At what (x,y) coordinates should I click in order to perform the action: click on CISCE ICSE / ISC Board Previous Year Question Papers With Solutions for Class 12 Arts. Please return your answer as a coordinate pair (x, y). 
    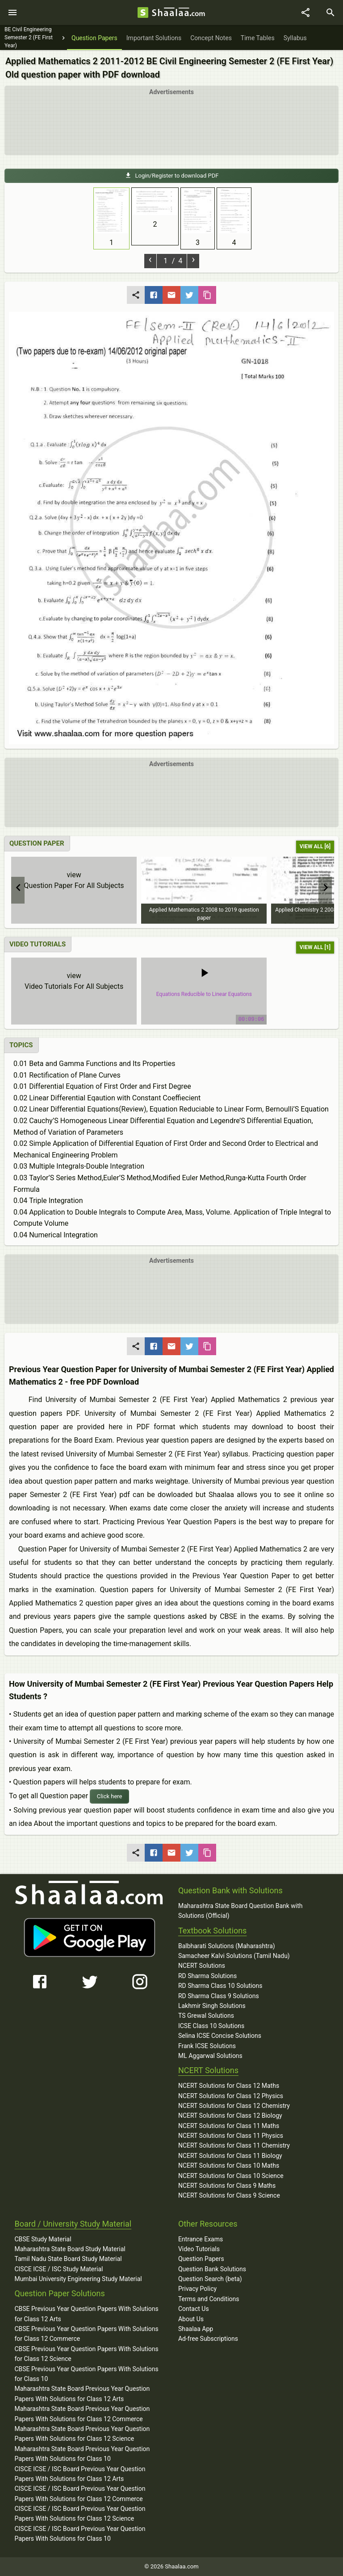
    Looking at the image, I should click on (79, 2473).